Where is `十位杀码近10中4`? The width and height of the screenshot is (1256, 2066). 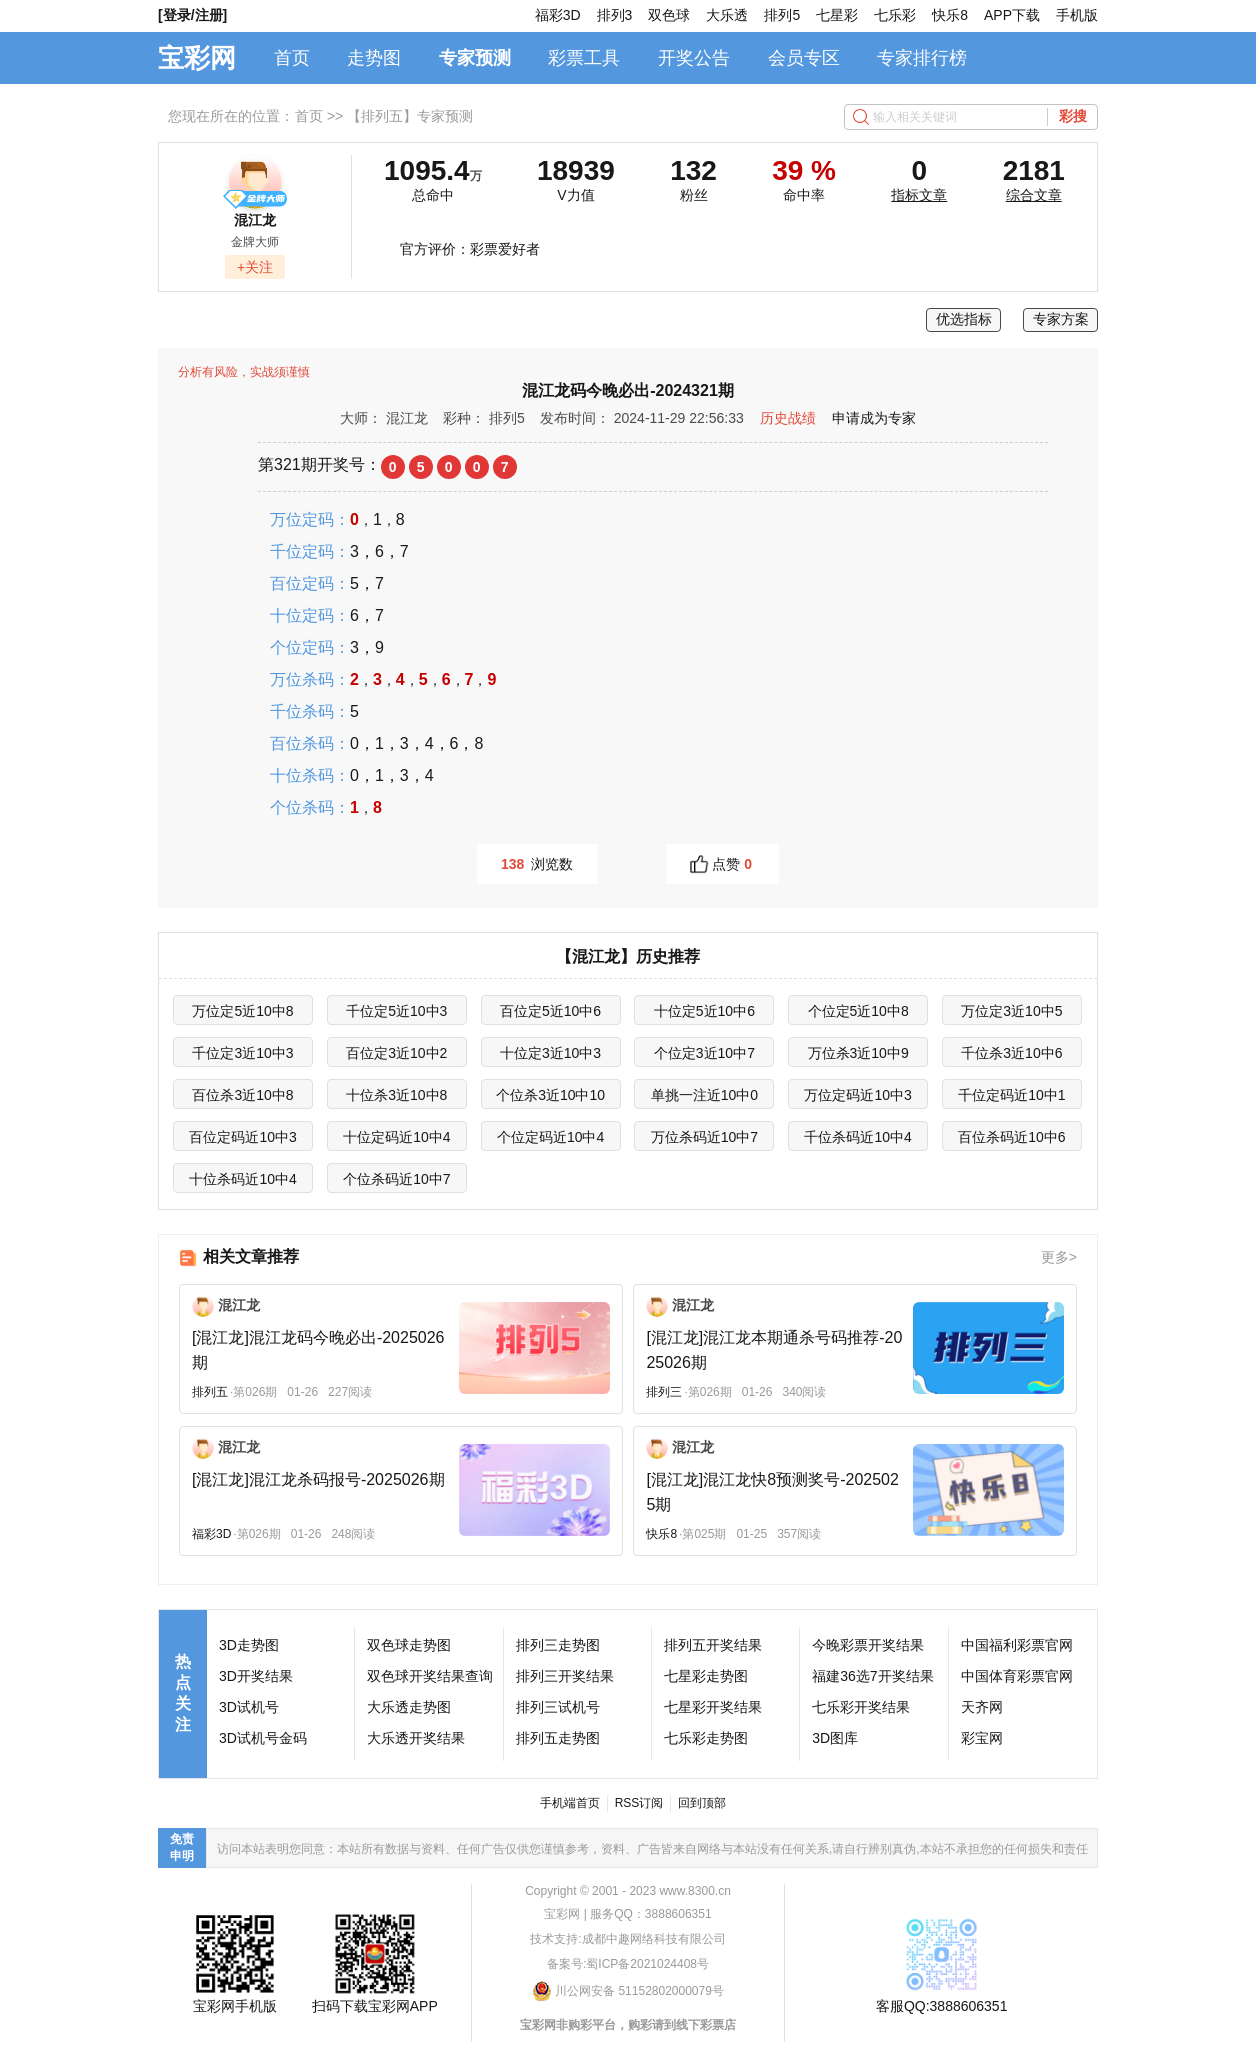 十位杀码近10中4 is located at coordinates (242, 1179).